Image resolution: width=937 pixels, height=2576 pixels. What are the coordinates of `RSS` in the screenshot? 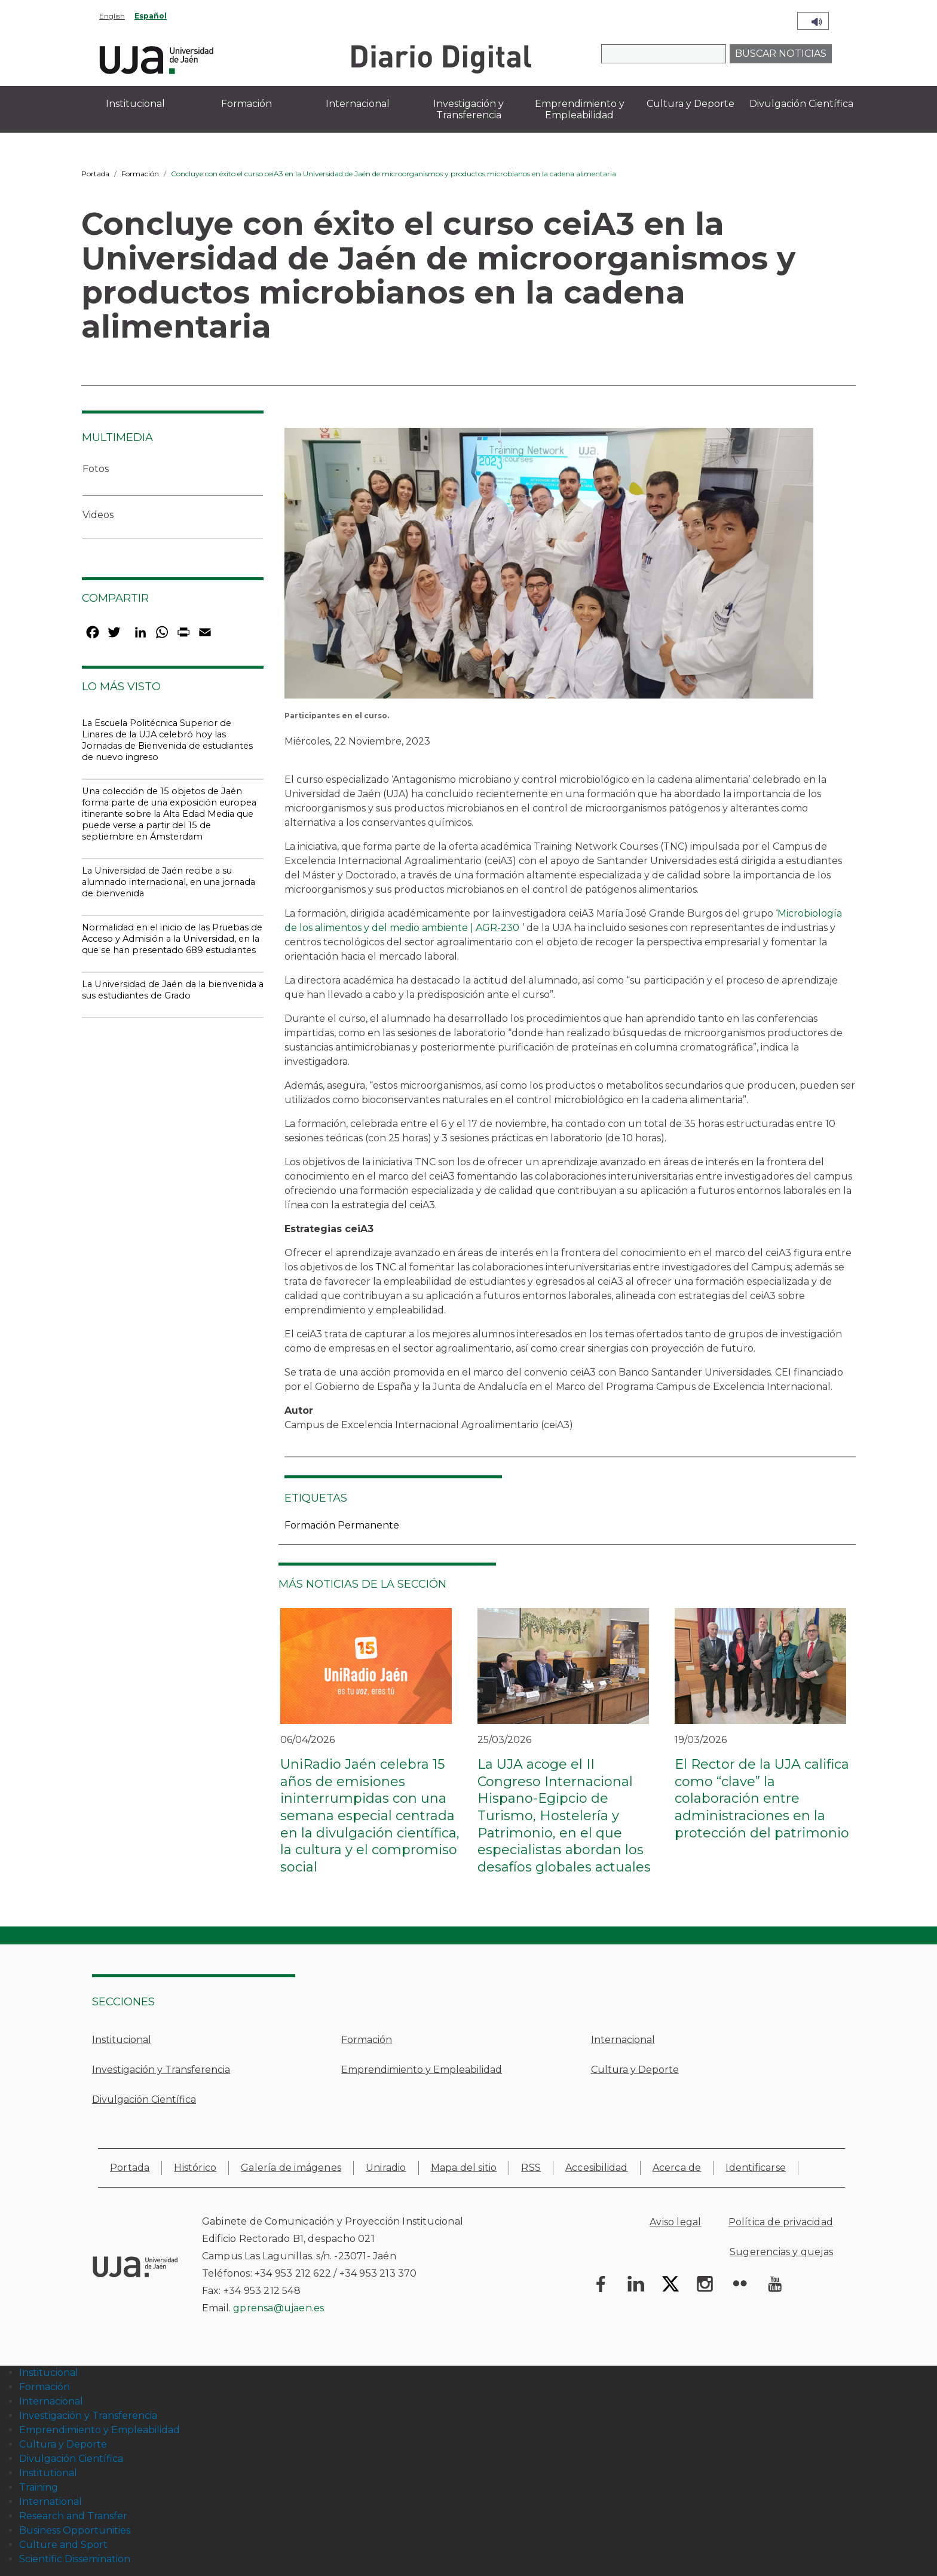 It's located at (531, 2167).